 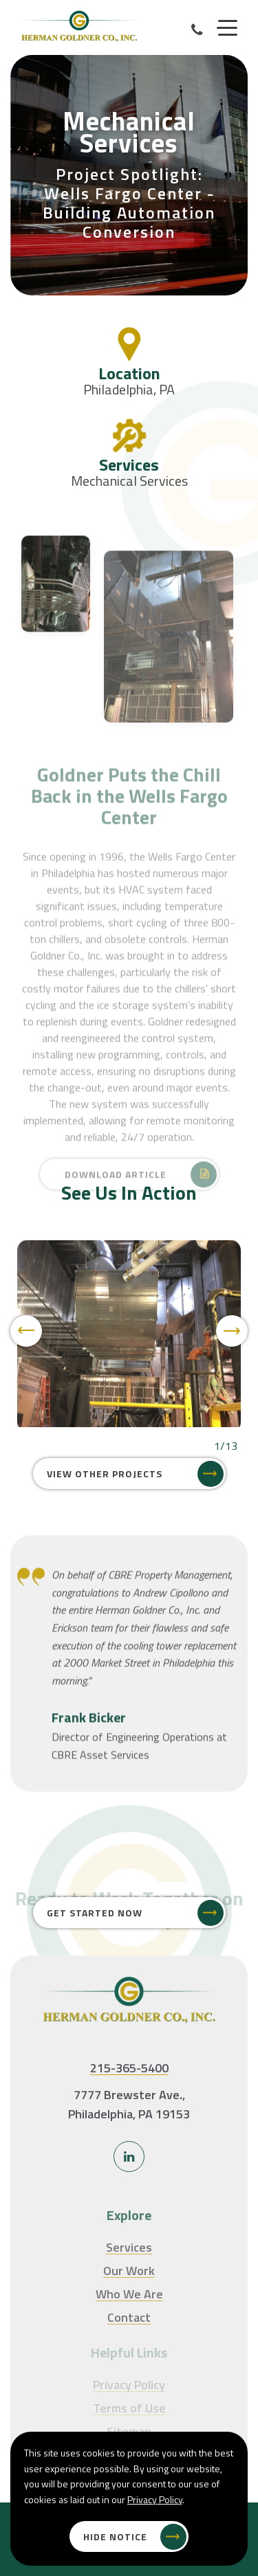 I want to click on Who We Are, so click(x=129, y=2294).